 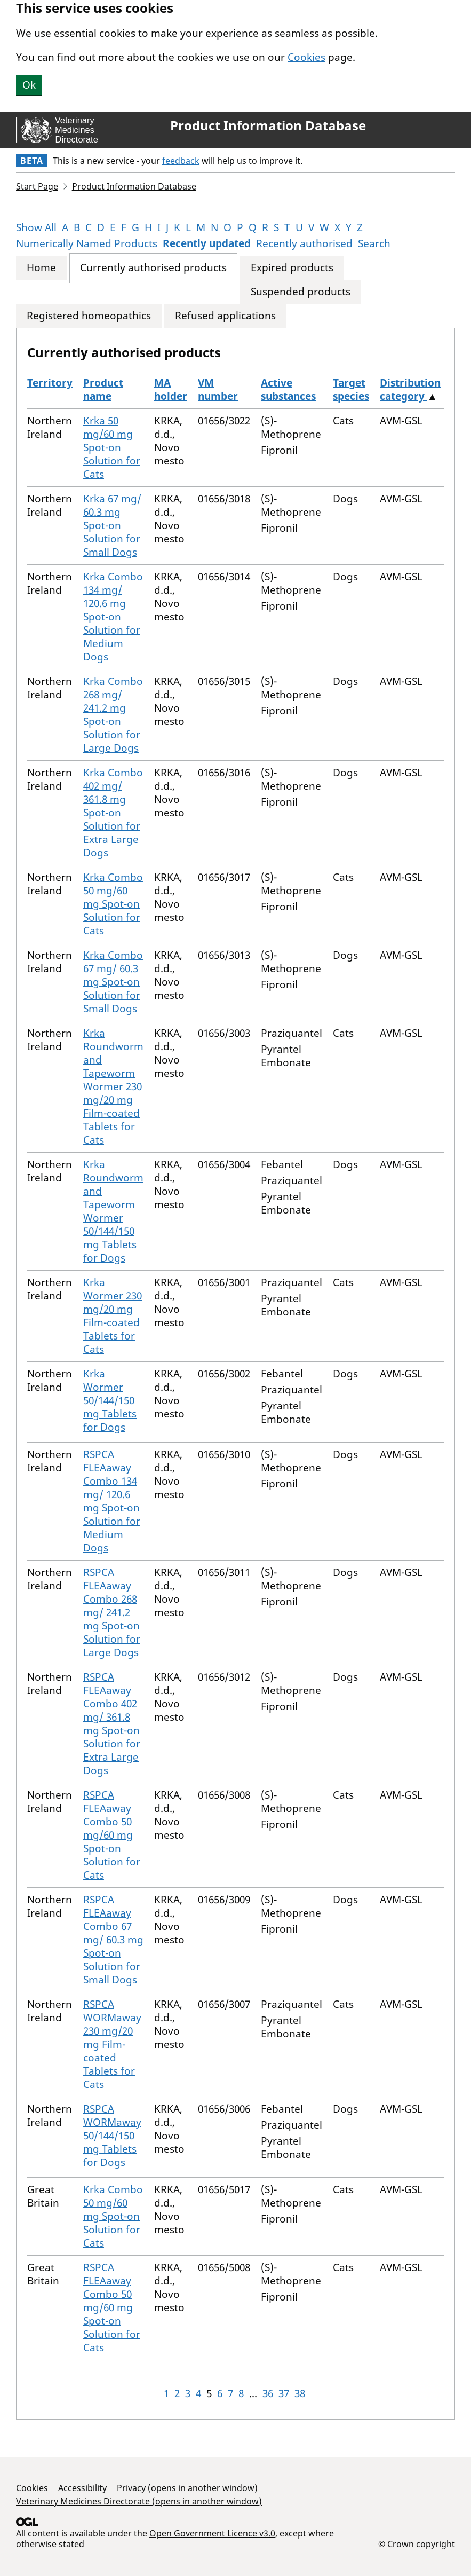 What do you see at coordinates (288, 389) in the screenshot?
I see `Active substances` at bounding box center [288, 389].